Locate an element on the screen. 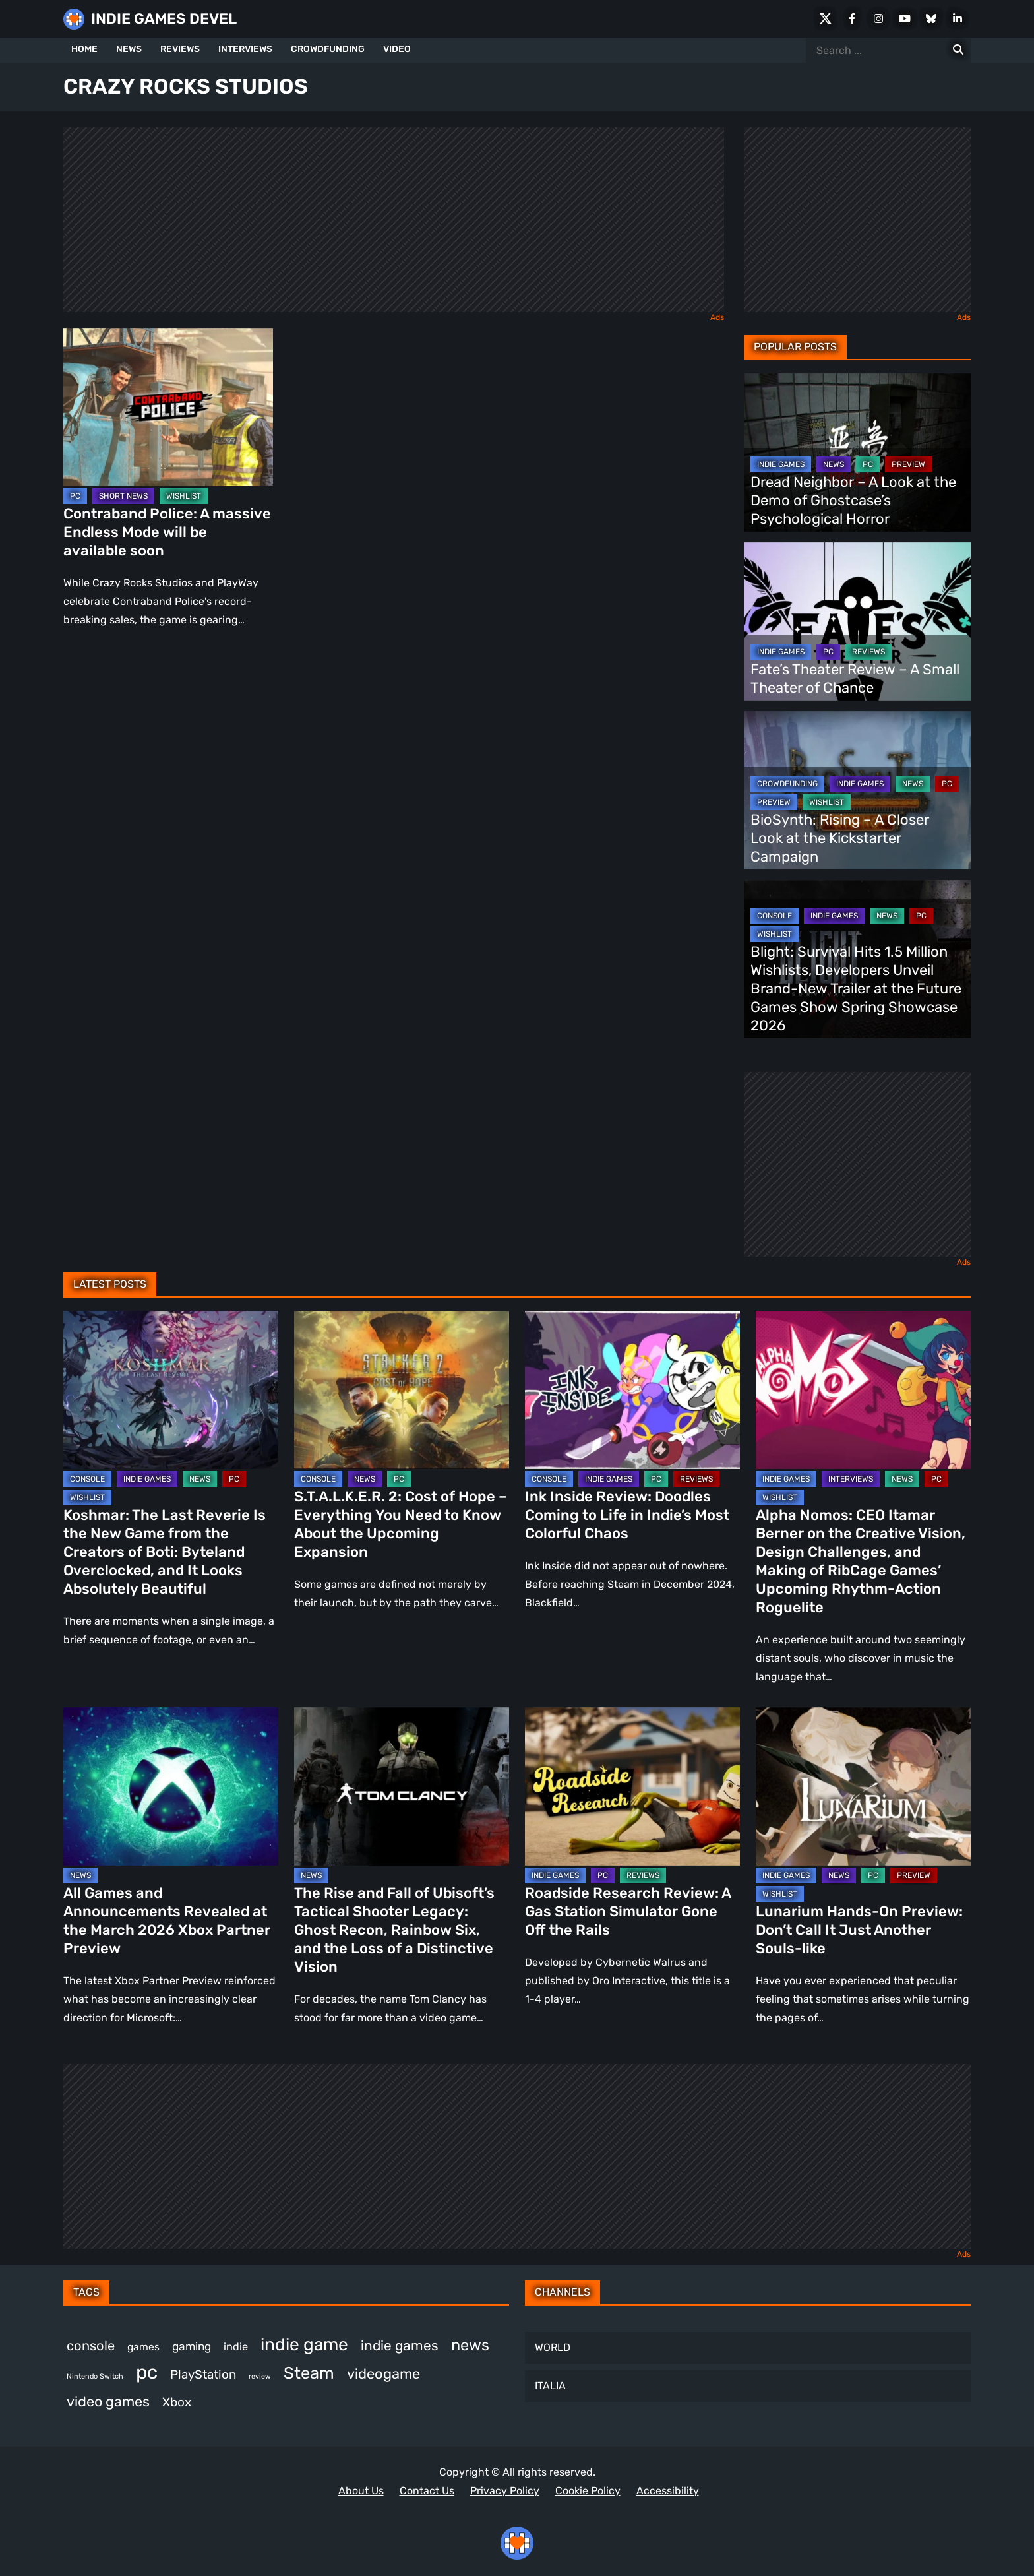 Image resolution: width=1034 pixels, height=2576 pixels. CONSOLE is located at coordinates (774, 915).